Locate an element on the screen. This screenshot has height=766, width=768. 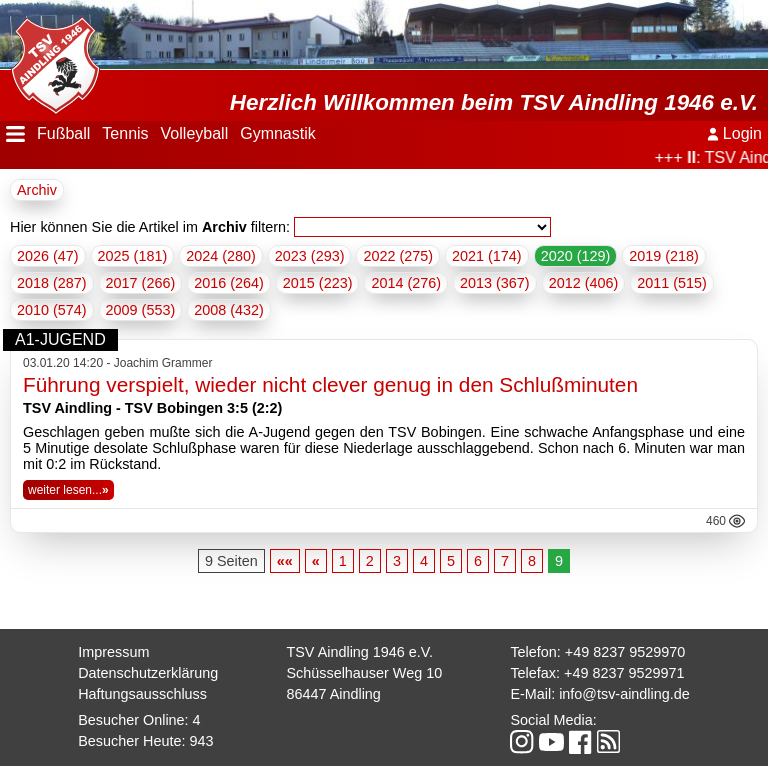
2020 (129) is located at coordinates (576, 256).